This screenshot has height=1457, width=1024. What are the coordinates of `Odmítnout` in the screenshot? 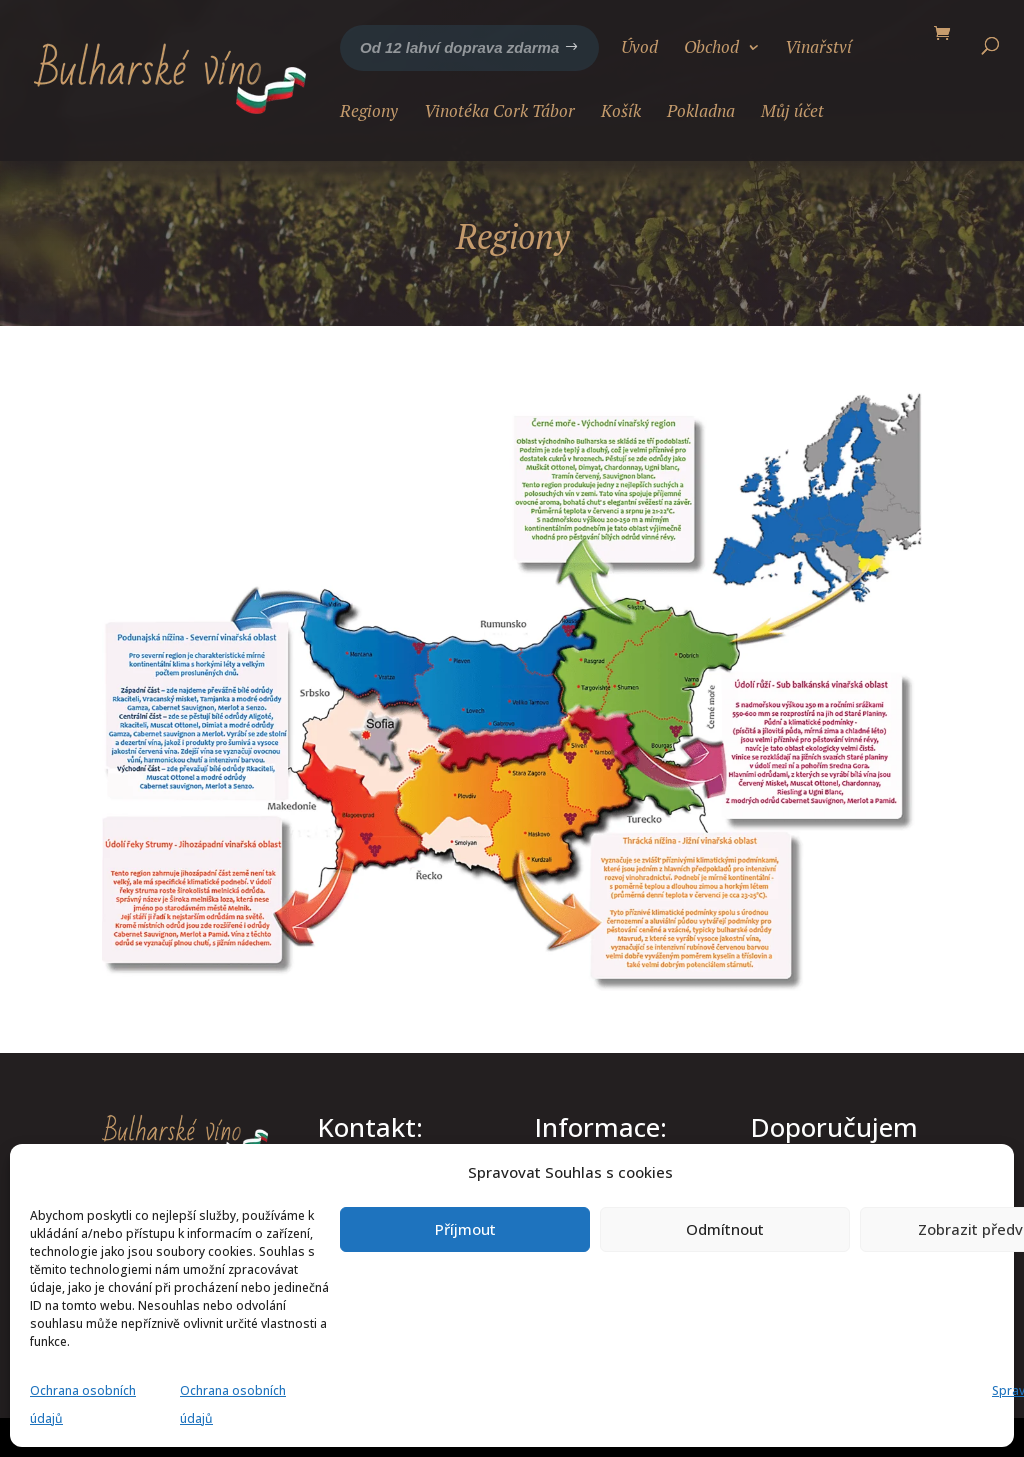 It's located at (725, 1229).